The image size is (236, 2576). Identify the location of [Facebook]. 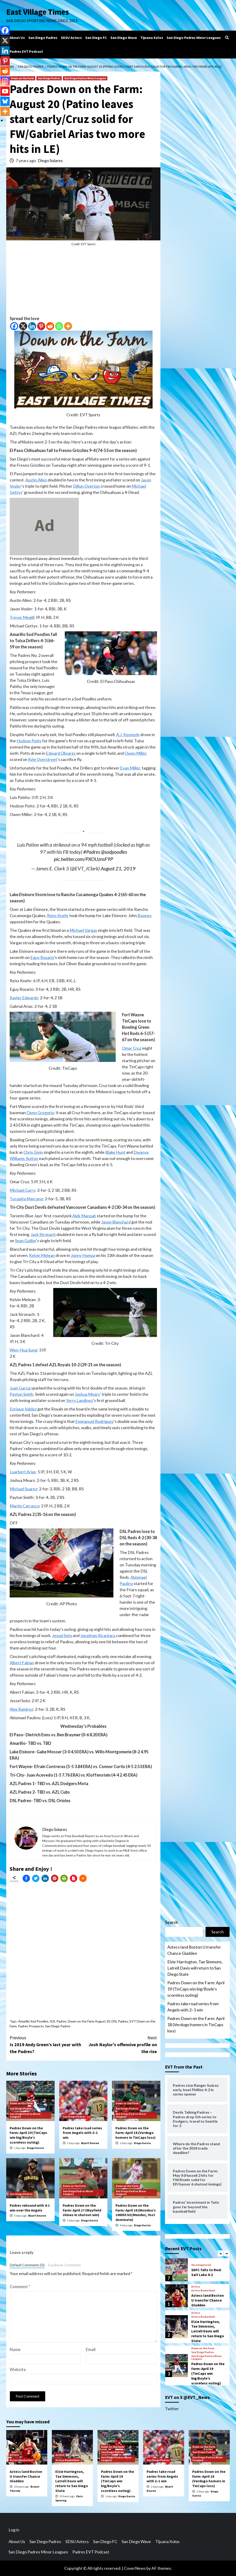
(14, 326).